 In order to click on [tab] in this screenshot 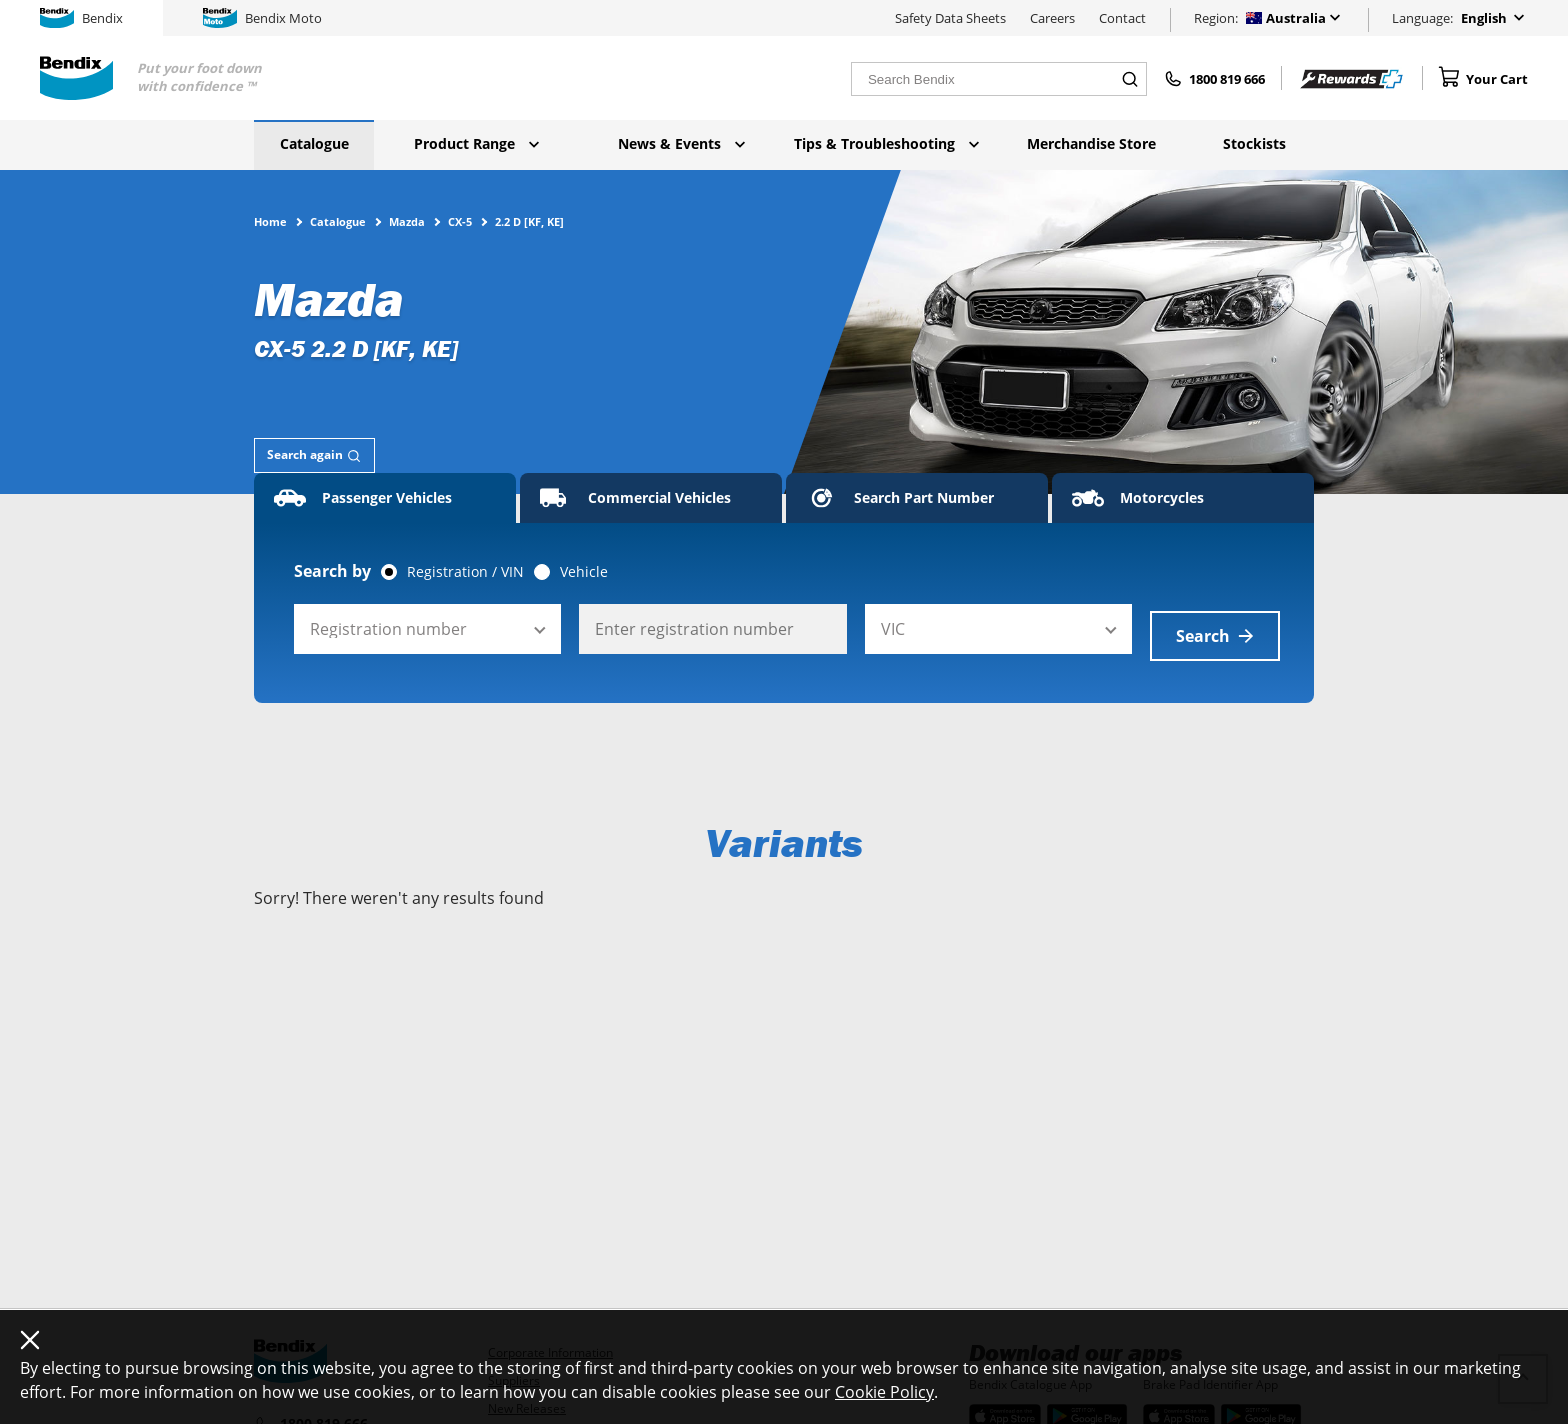, I will do `click(314, 455)`.